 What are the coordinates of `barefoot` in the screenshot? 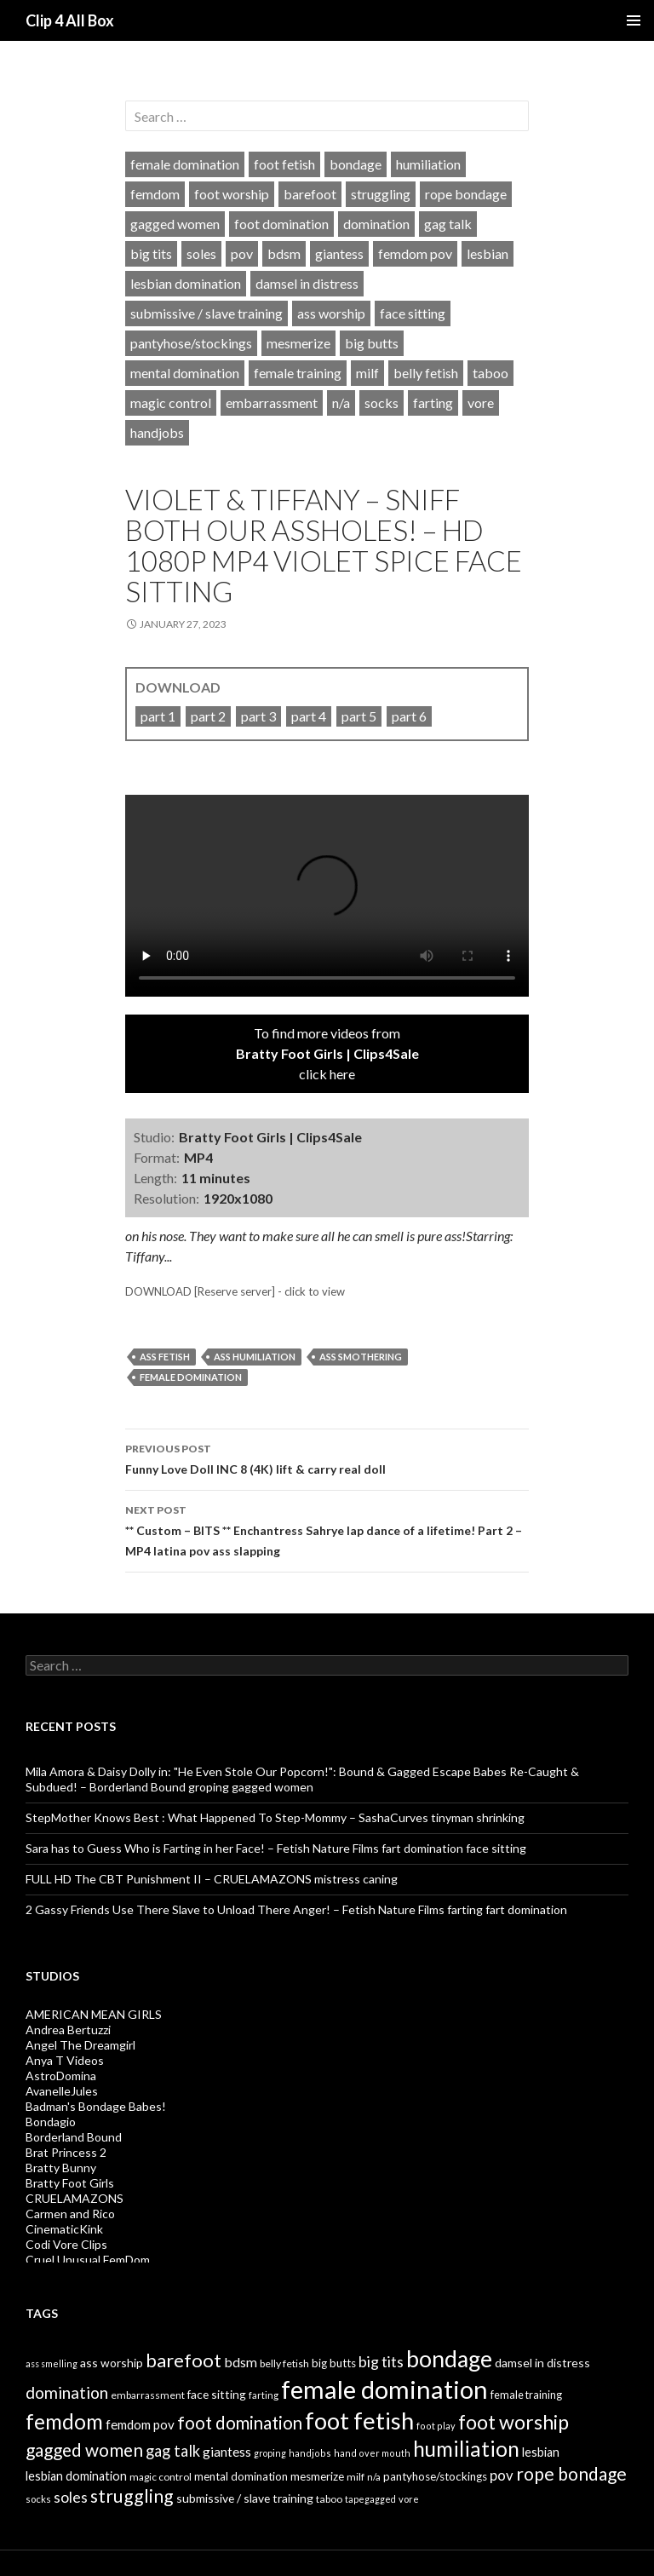 It's located at (310, 194).